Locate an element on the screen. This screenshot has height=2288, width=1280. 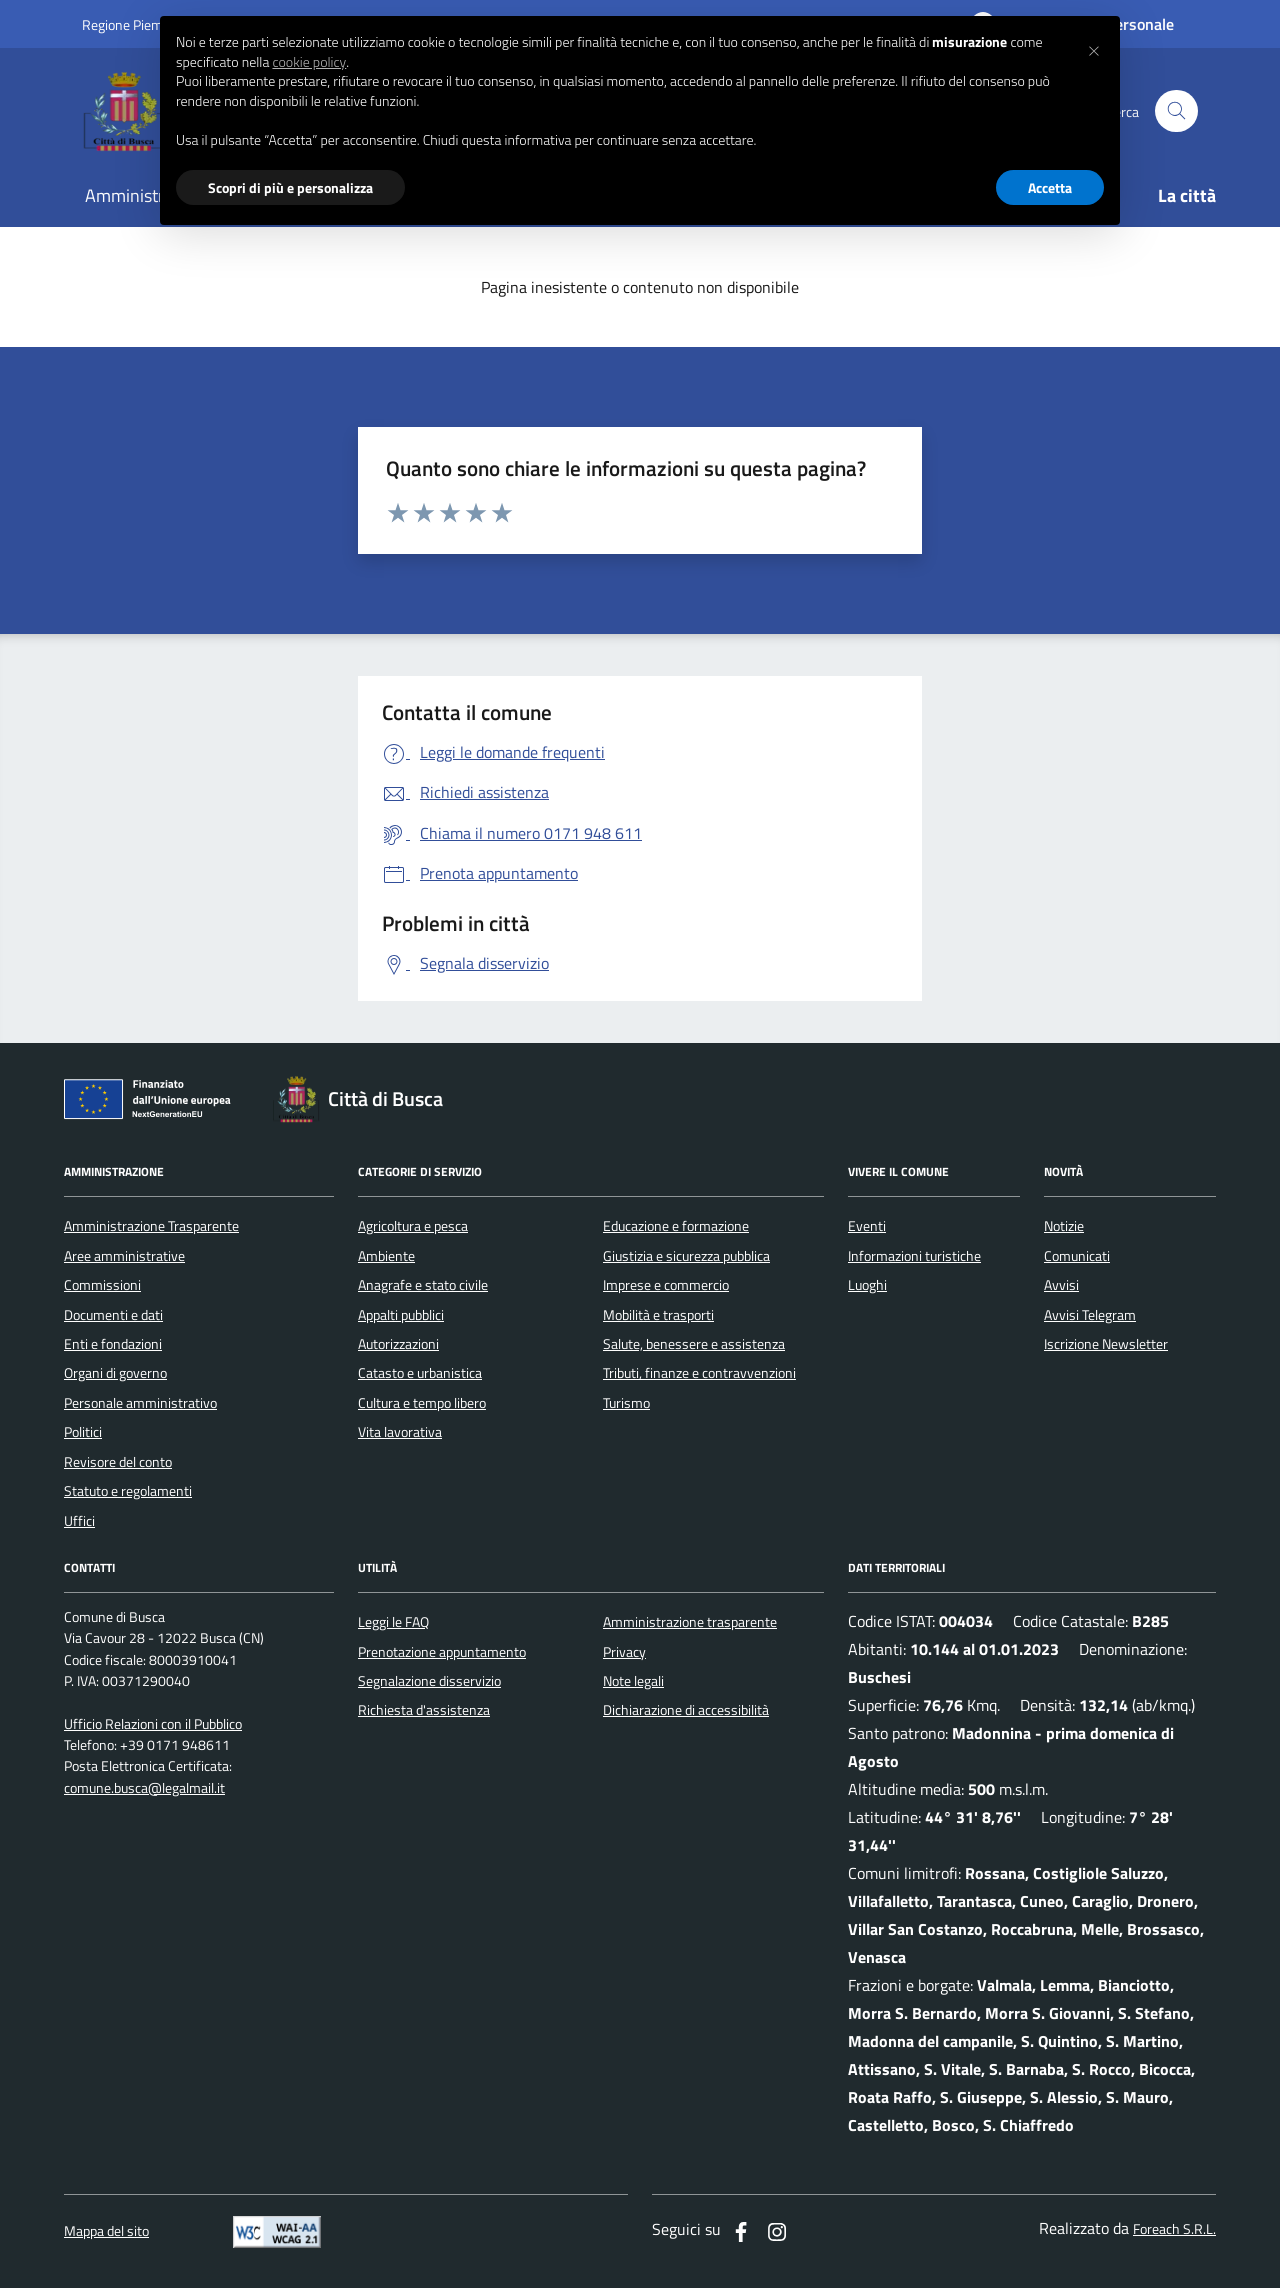
Catasto e urbanistica is located at coordinates (420, 1373).